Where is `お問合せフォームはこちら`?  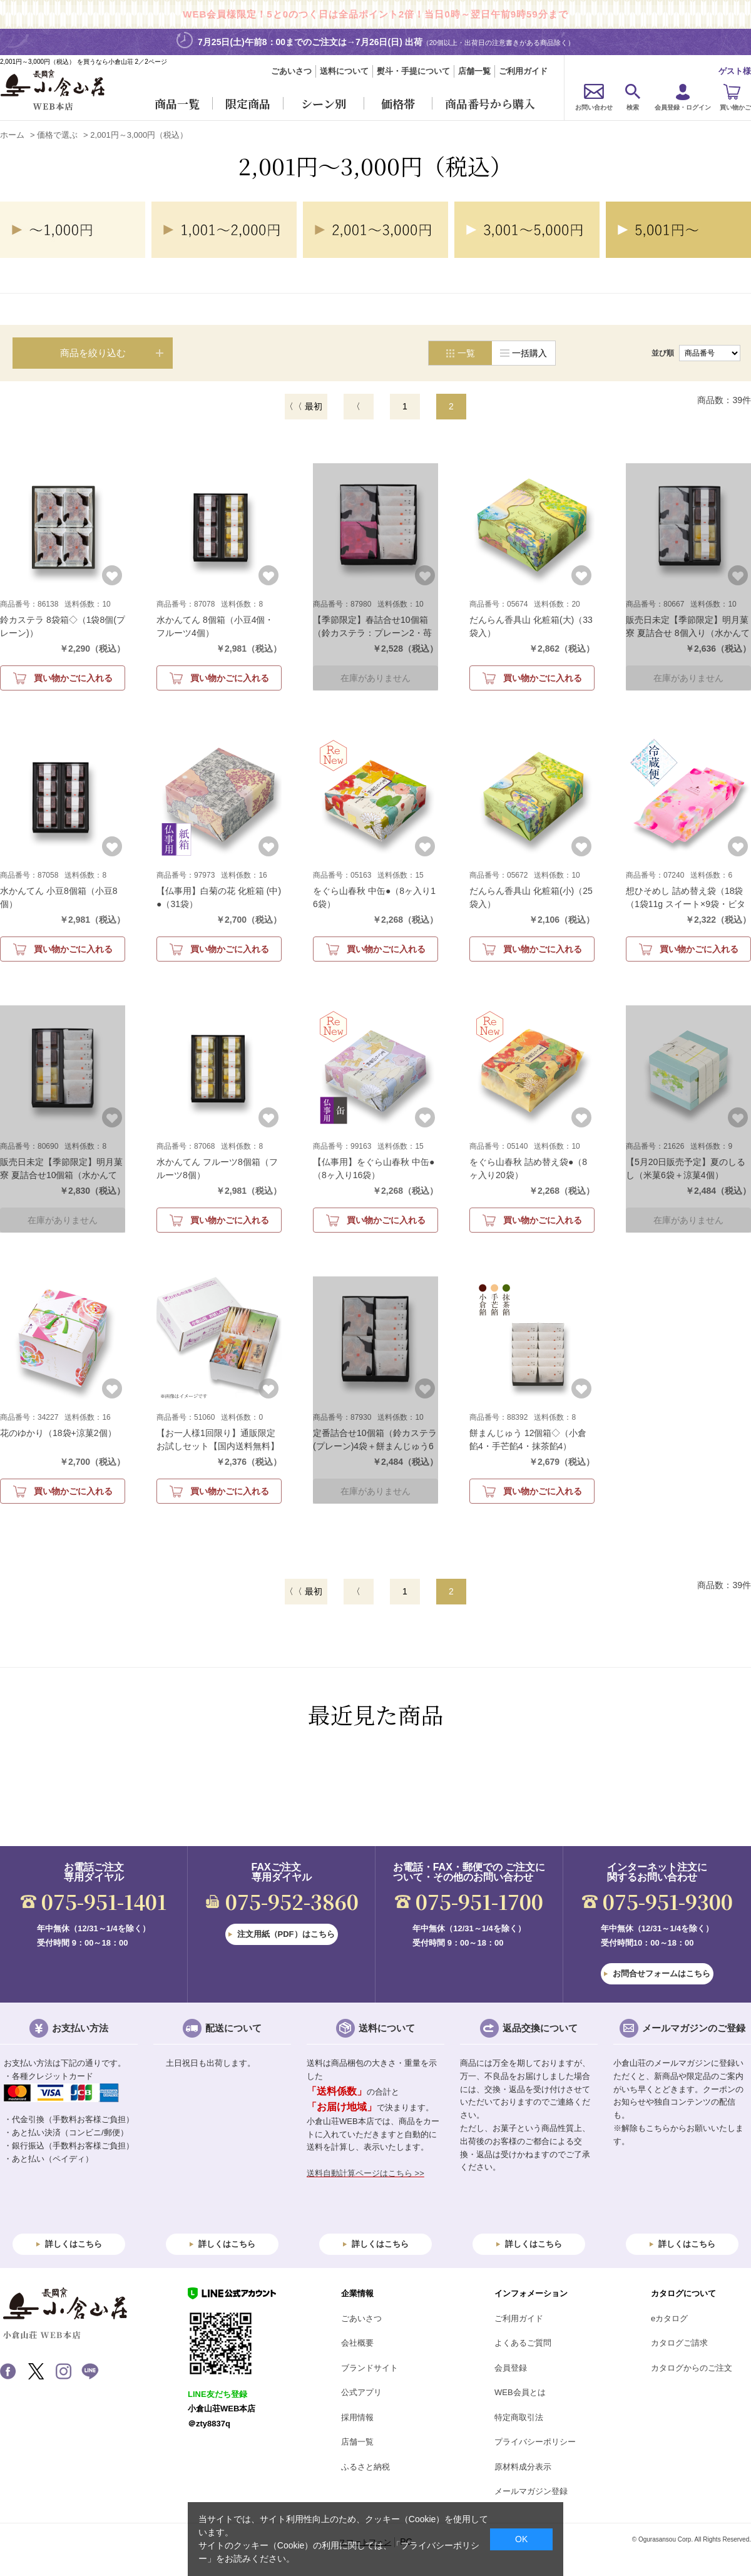 お問合せフォームはこちら is located at coordinates (661, 1973).